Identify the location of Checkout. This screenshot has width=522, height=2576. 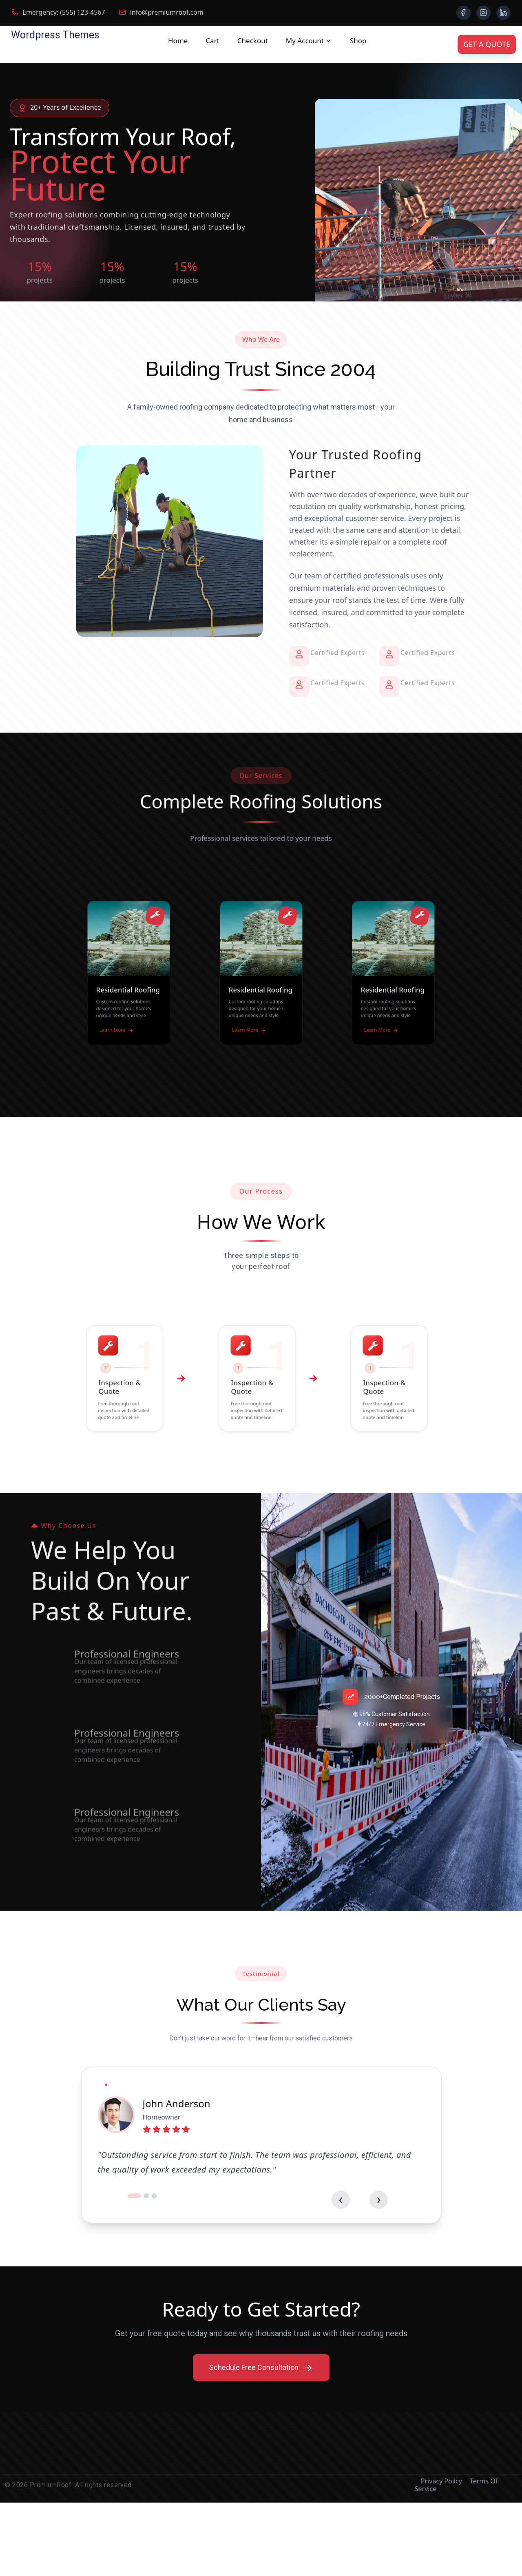
(252, 40).